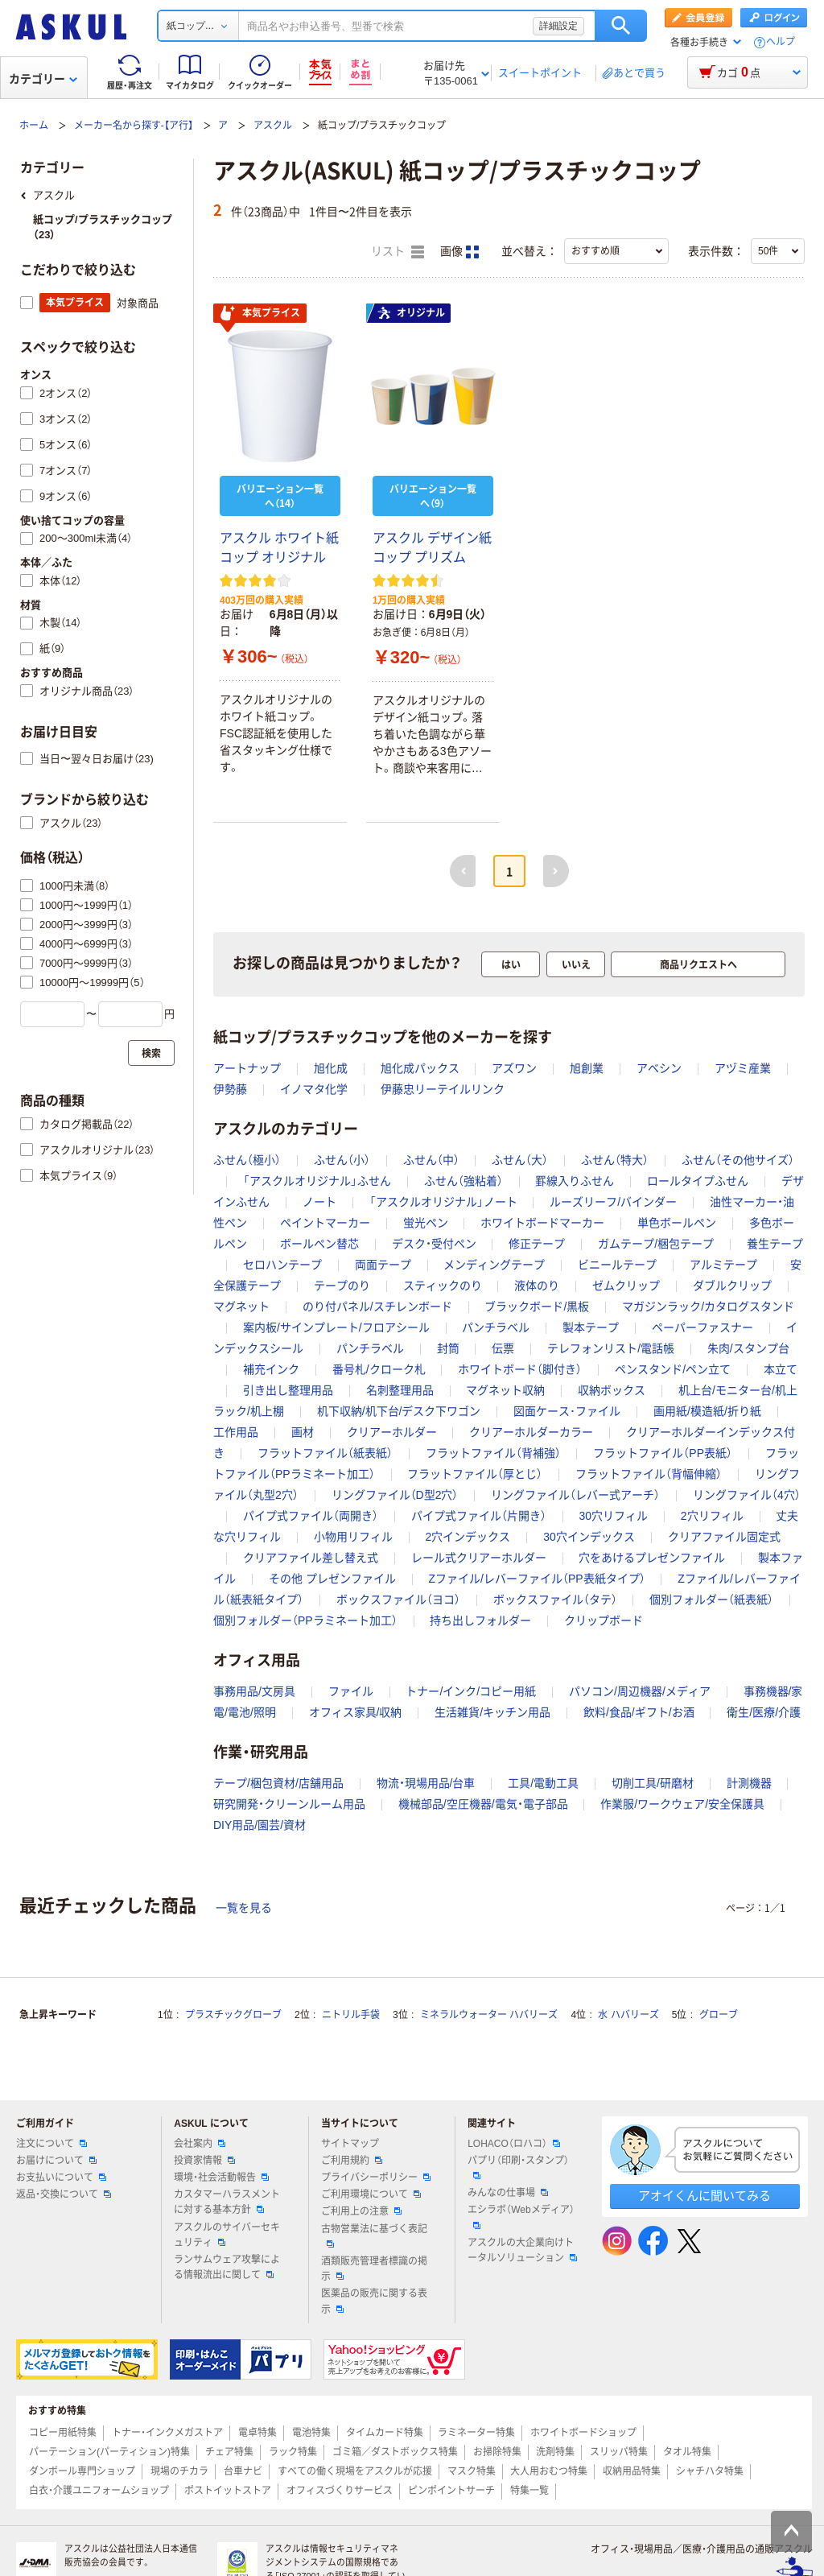 Image resolution: width=824 pixels, height=2576 pixels. What do you see at coordinates (603, 1620) in the screenshot?
I see `クリップボード` at bounding box center [603, 1620].